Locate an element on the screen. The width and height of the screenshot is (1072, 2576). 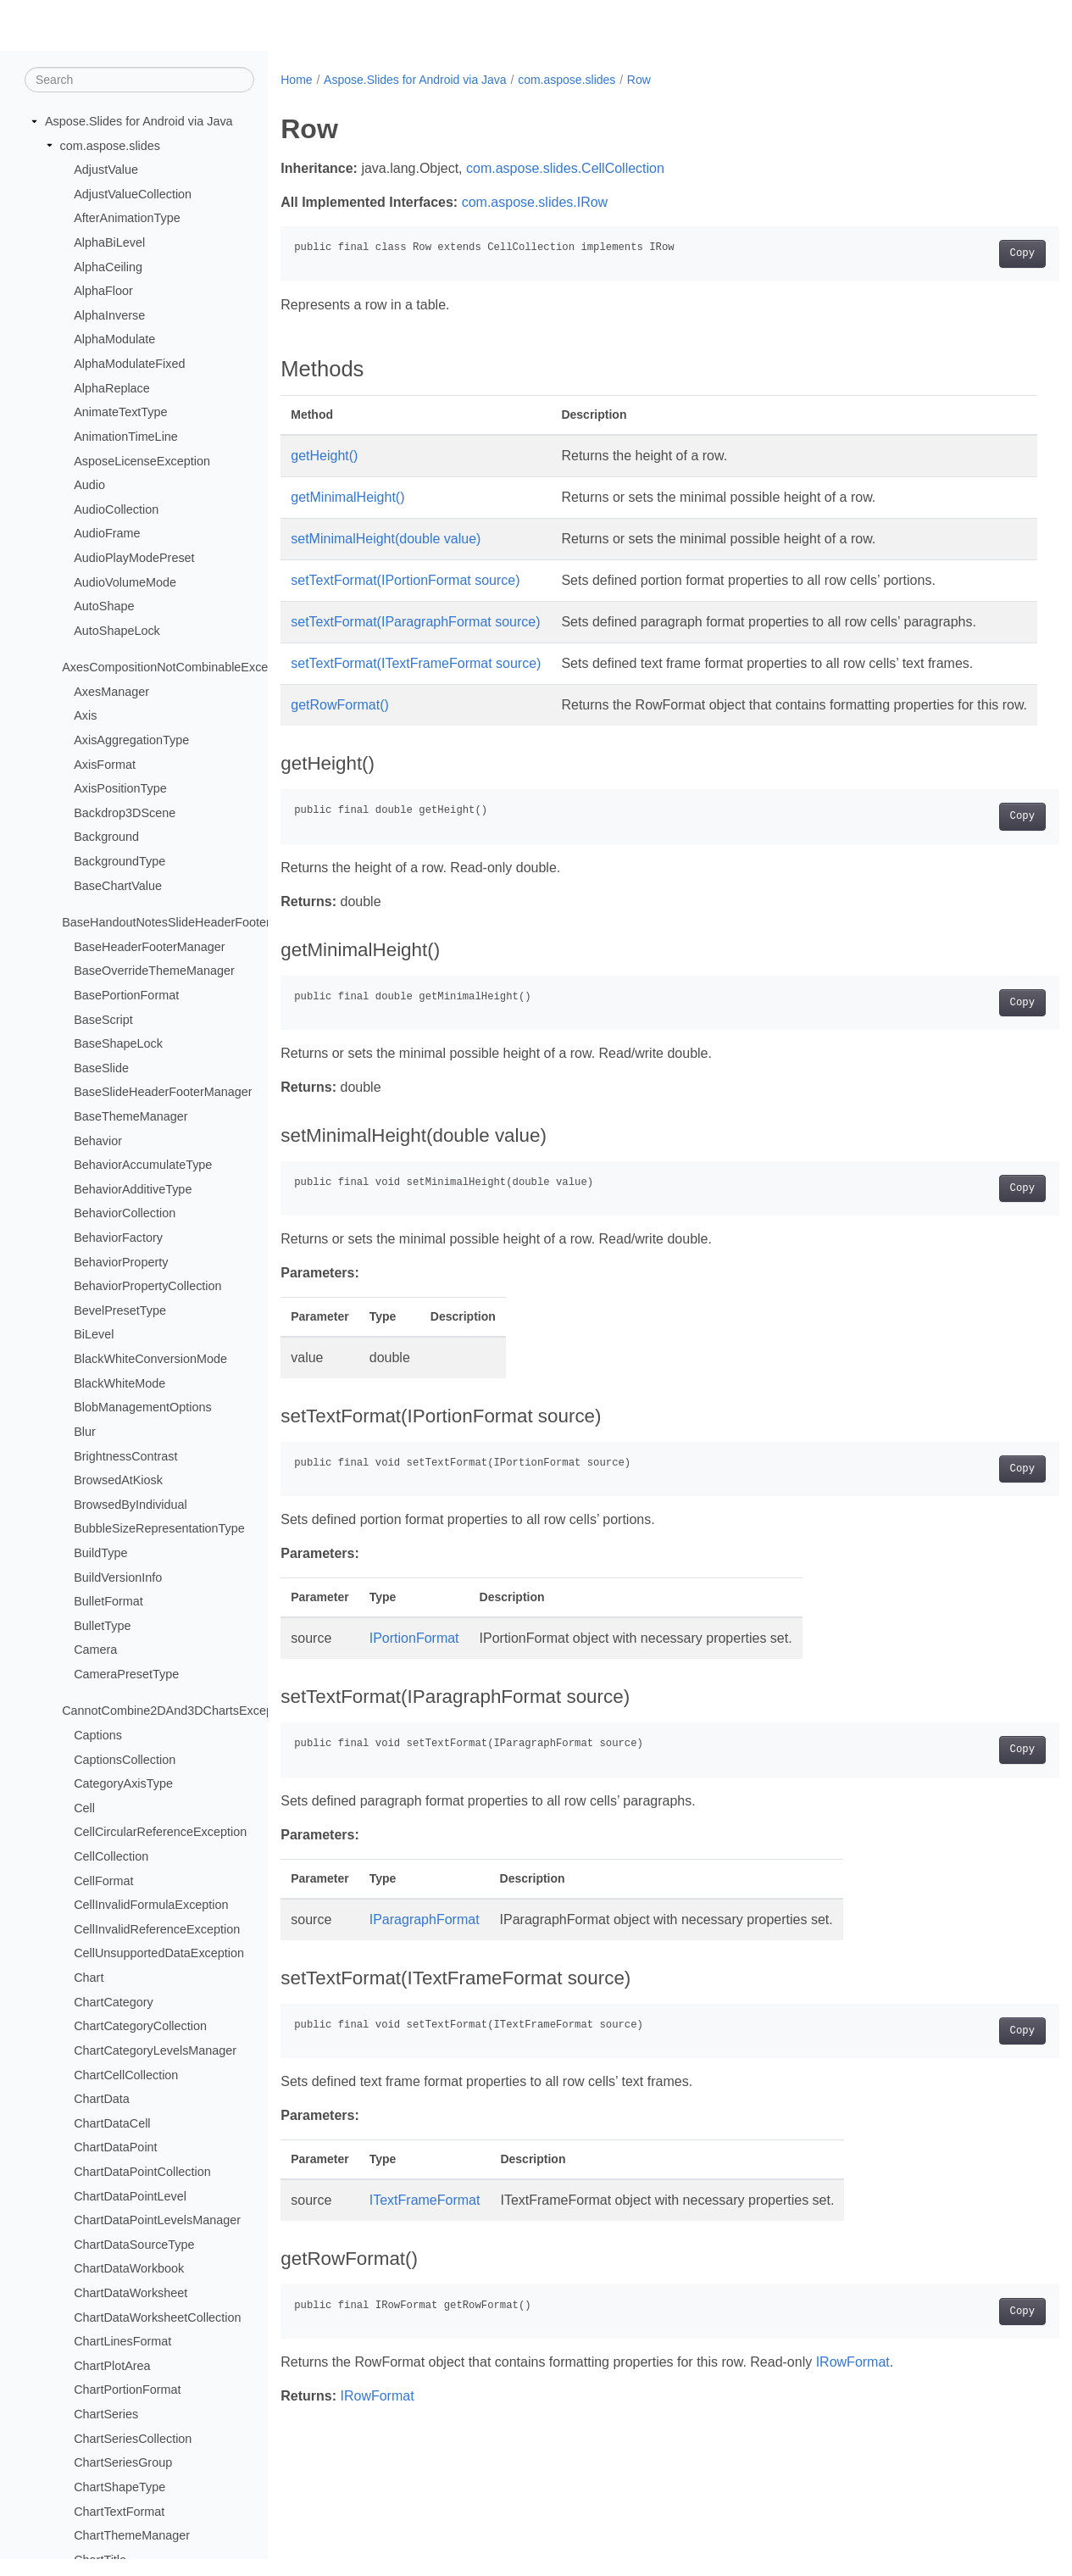
AfterAnimationType is located at coordinates (127, 218).